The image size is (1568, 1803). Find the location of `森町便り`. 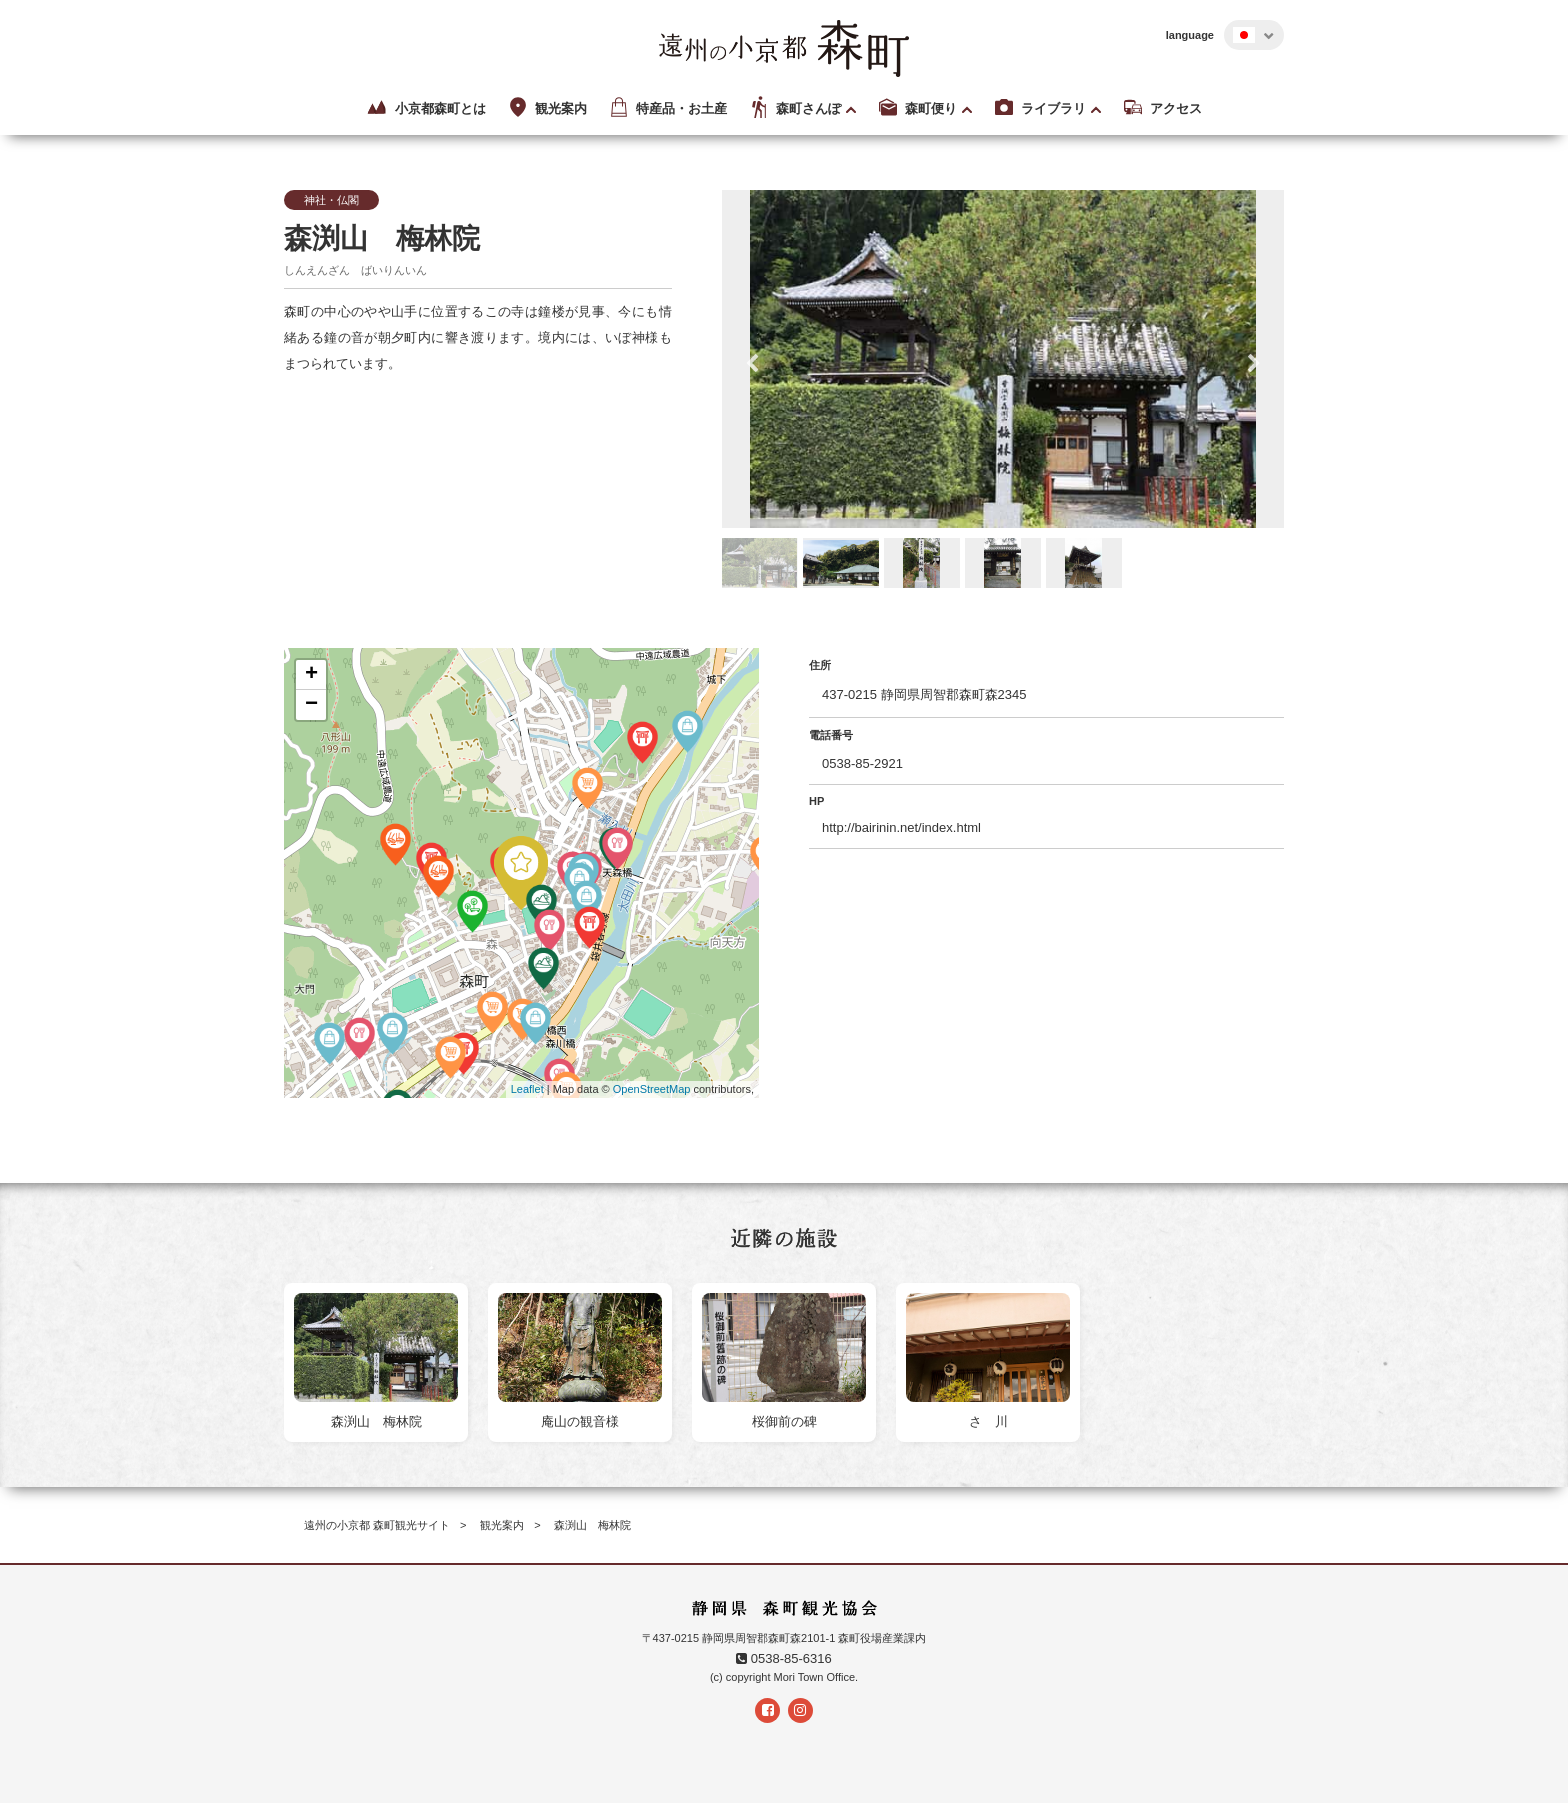

森町便り is located at coordinates (916, 108).